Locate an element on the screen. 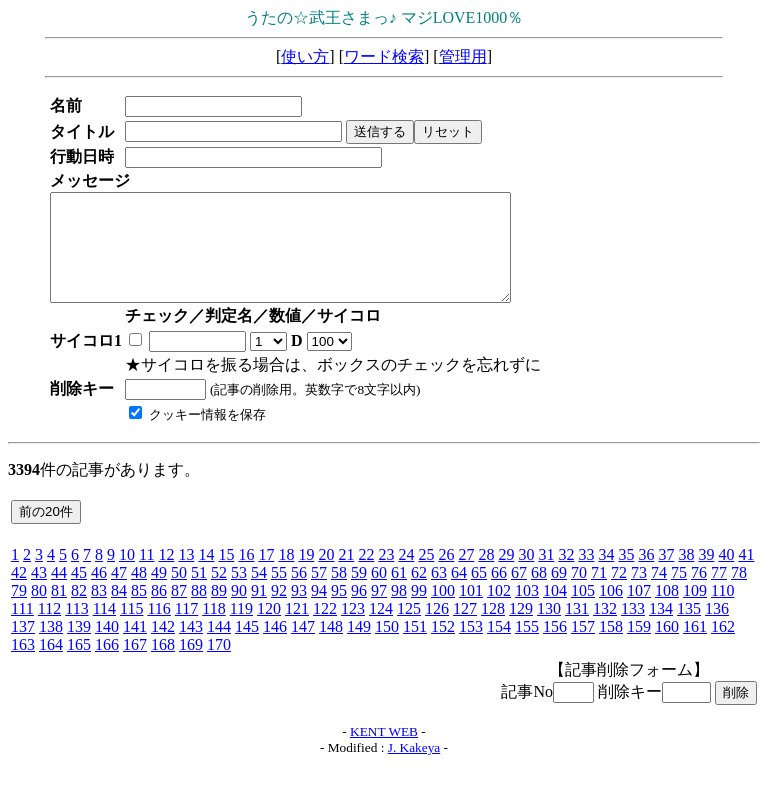 The width and height of the screenshot is (768, 785). 99 is located at coordinates (419, 611).